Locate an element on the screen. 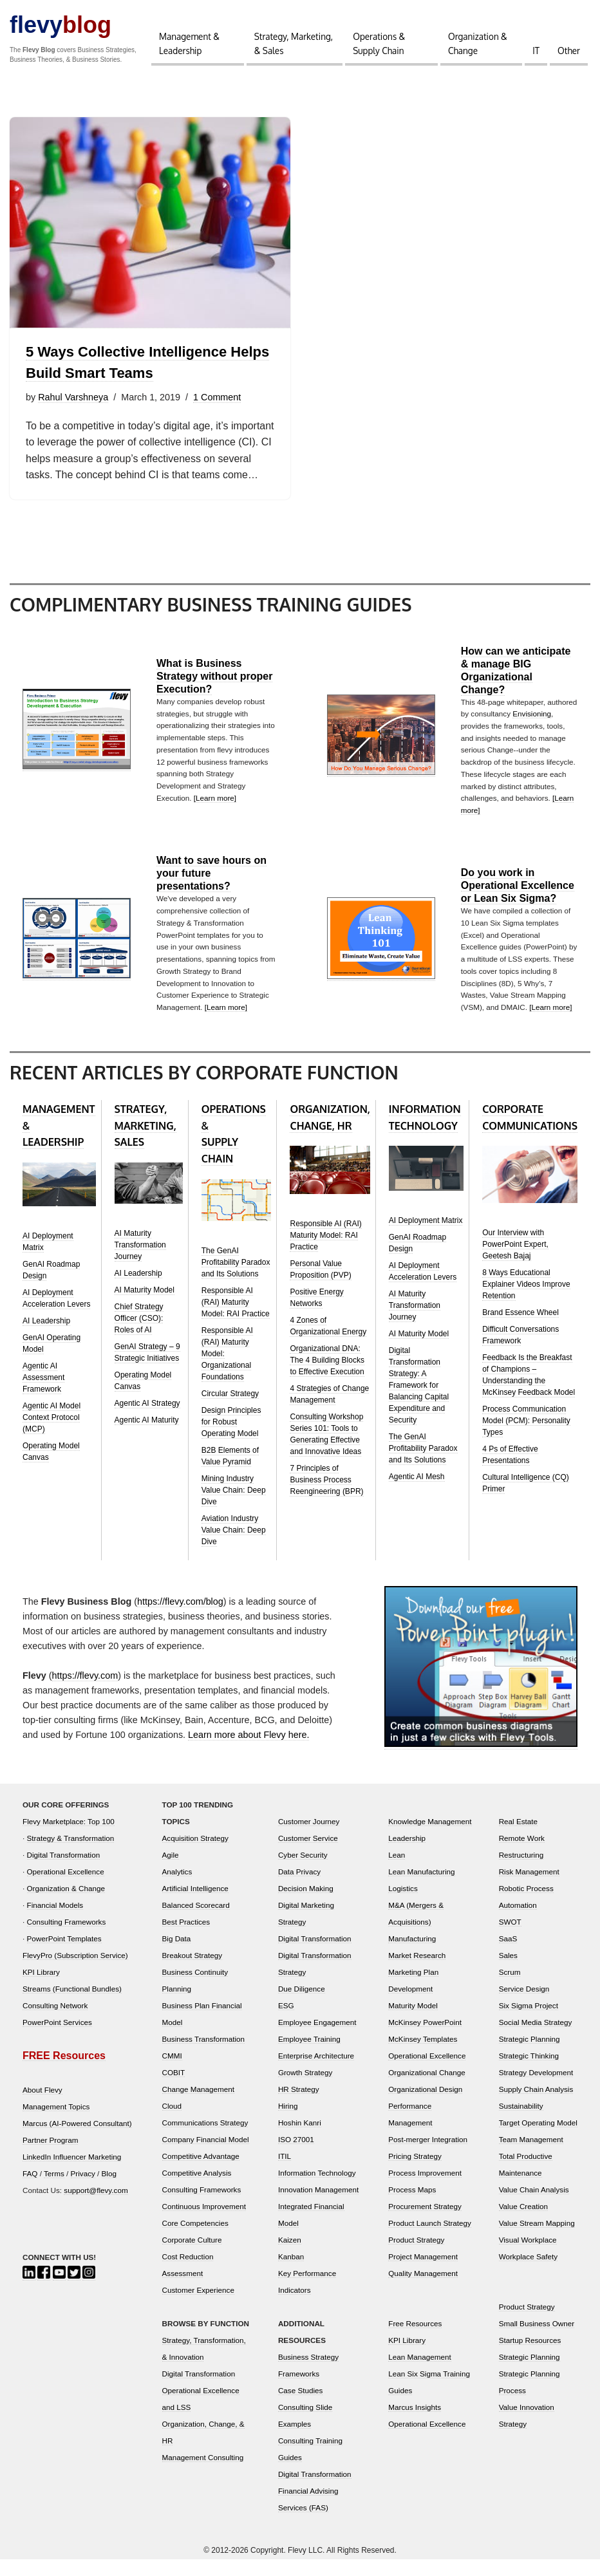 This screenshot has height=2576, width=600. Product Strategy is located at coordinates (416, 2256).